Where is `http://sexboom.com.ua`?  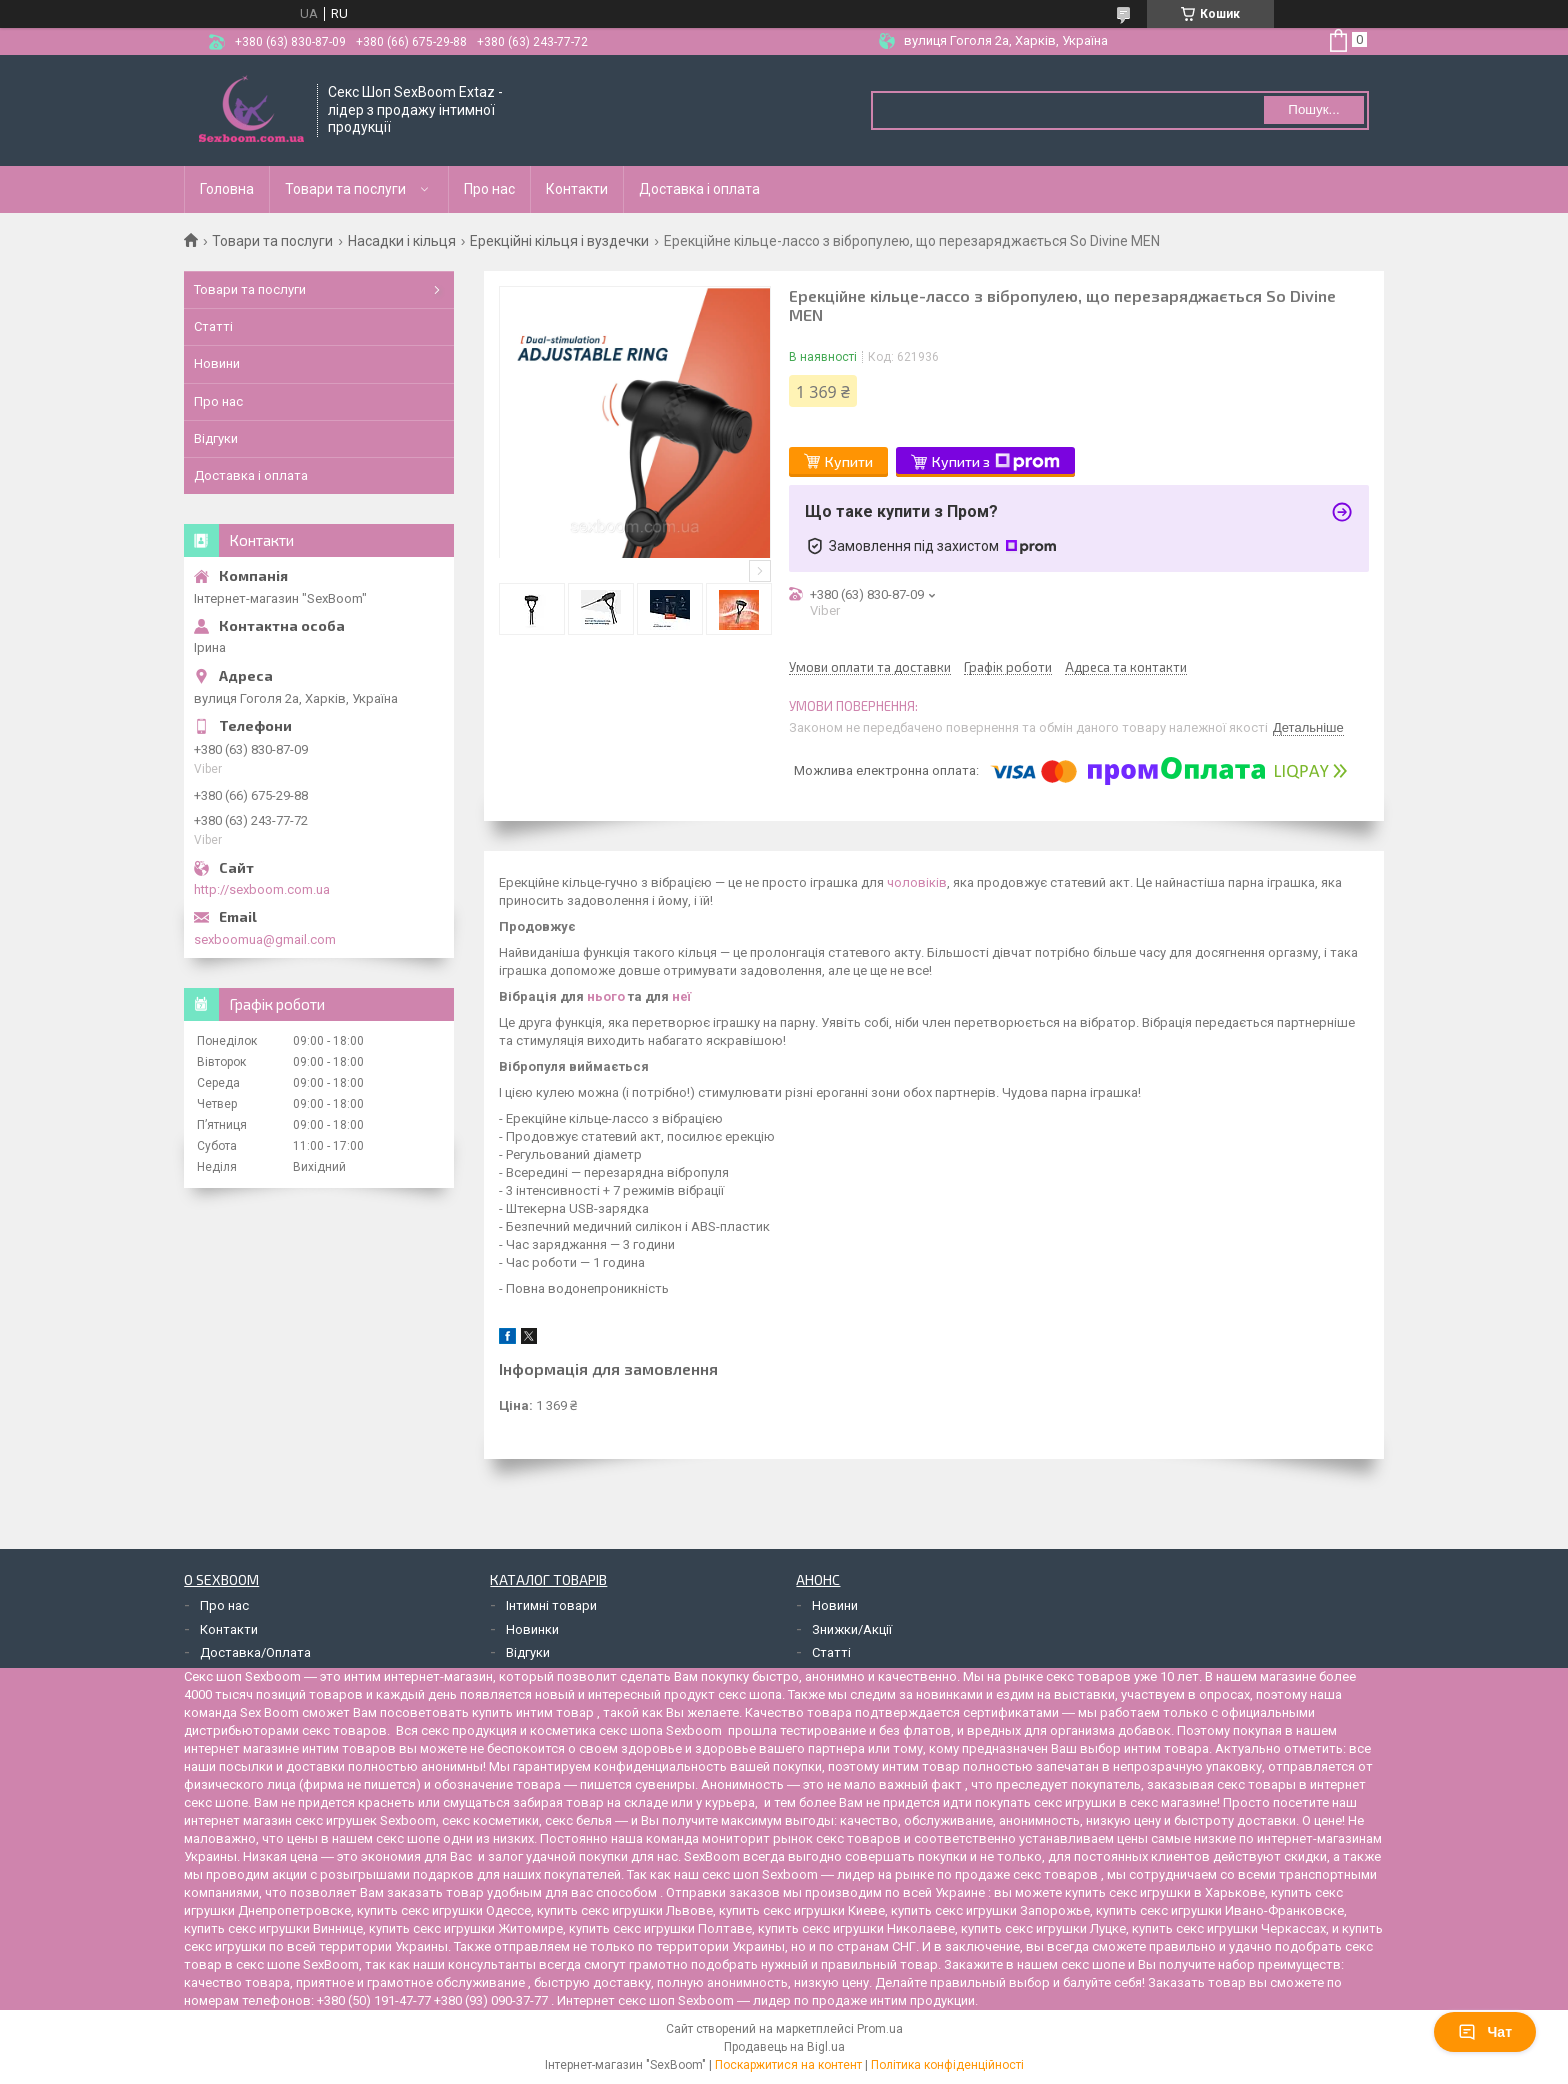 http://sexboom.com.ua is located at coordinates (262, 889).